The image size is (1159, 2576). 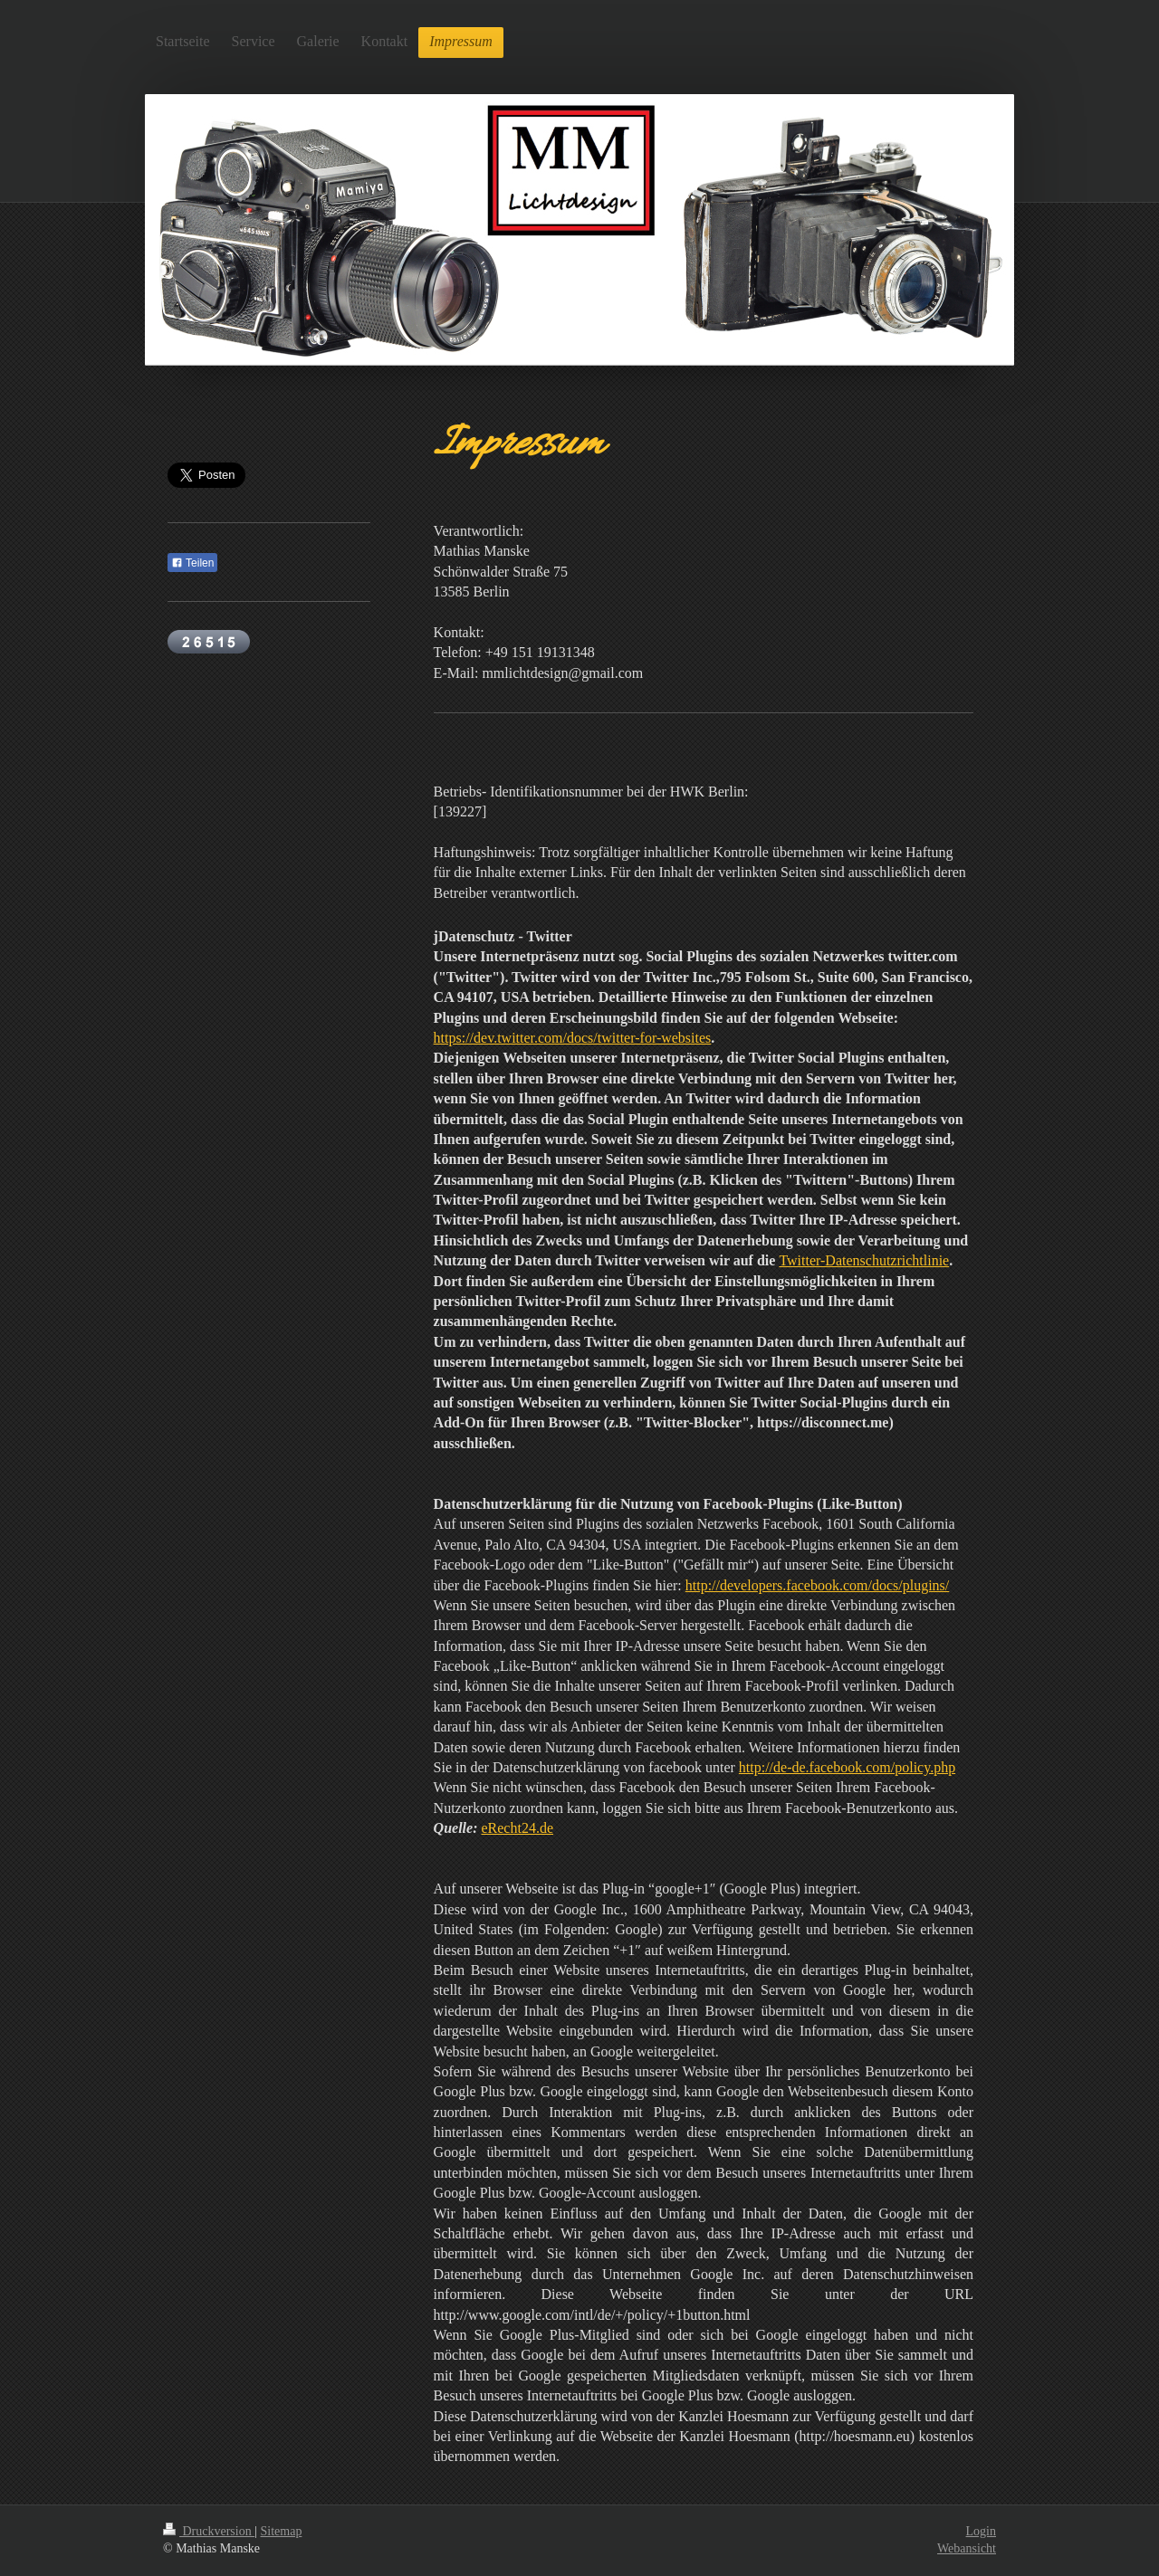 What do you see at coordinates (573, 1037) in the screenshot?
I see `https://dev.twitter.com/docs/twitter-for-websites` at bounding box center [573, 1037].